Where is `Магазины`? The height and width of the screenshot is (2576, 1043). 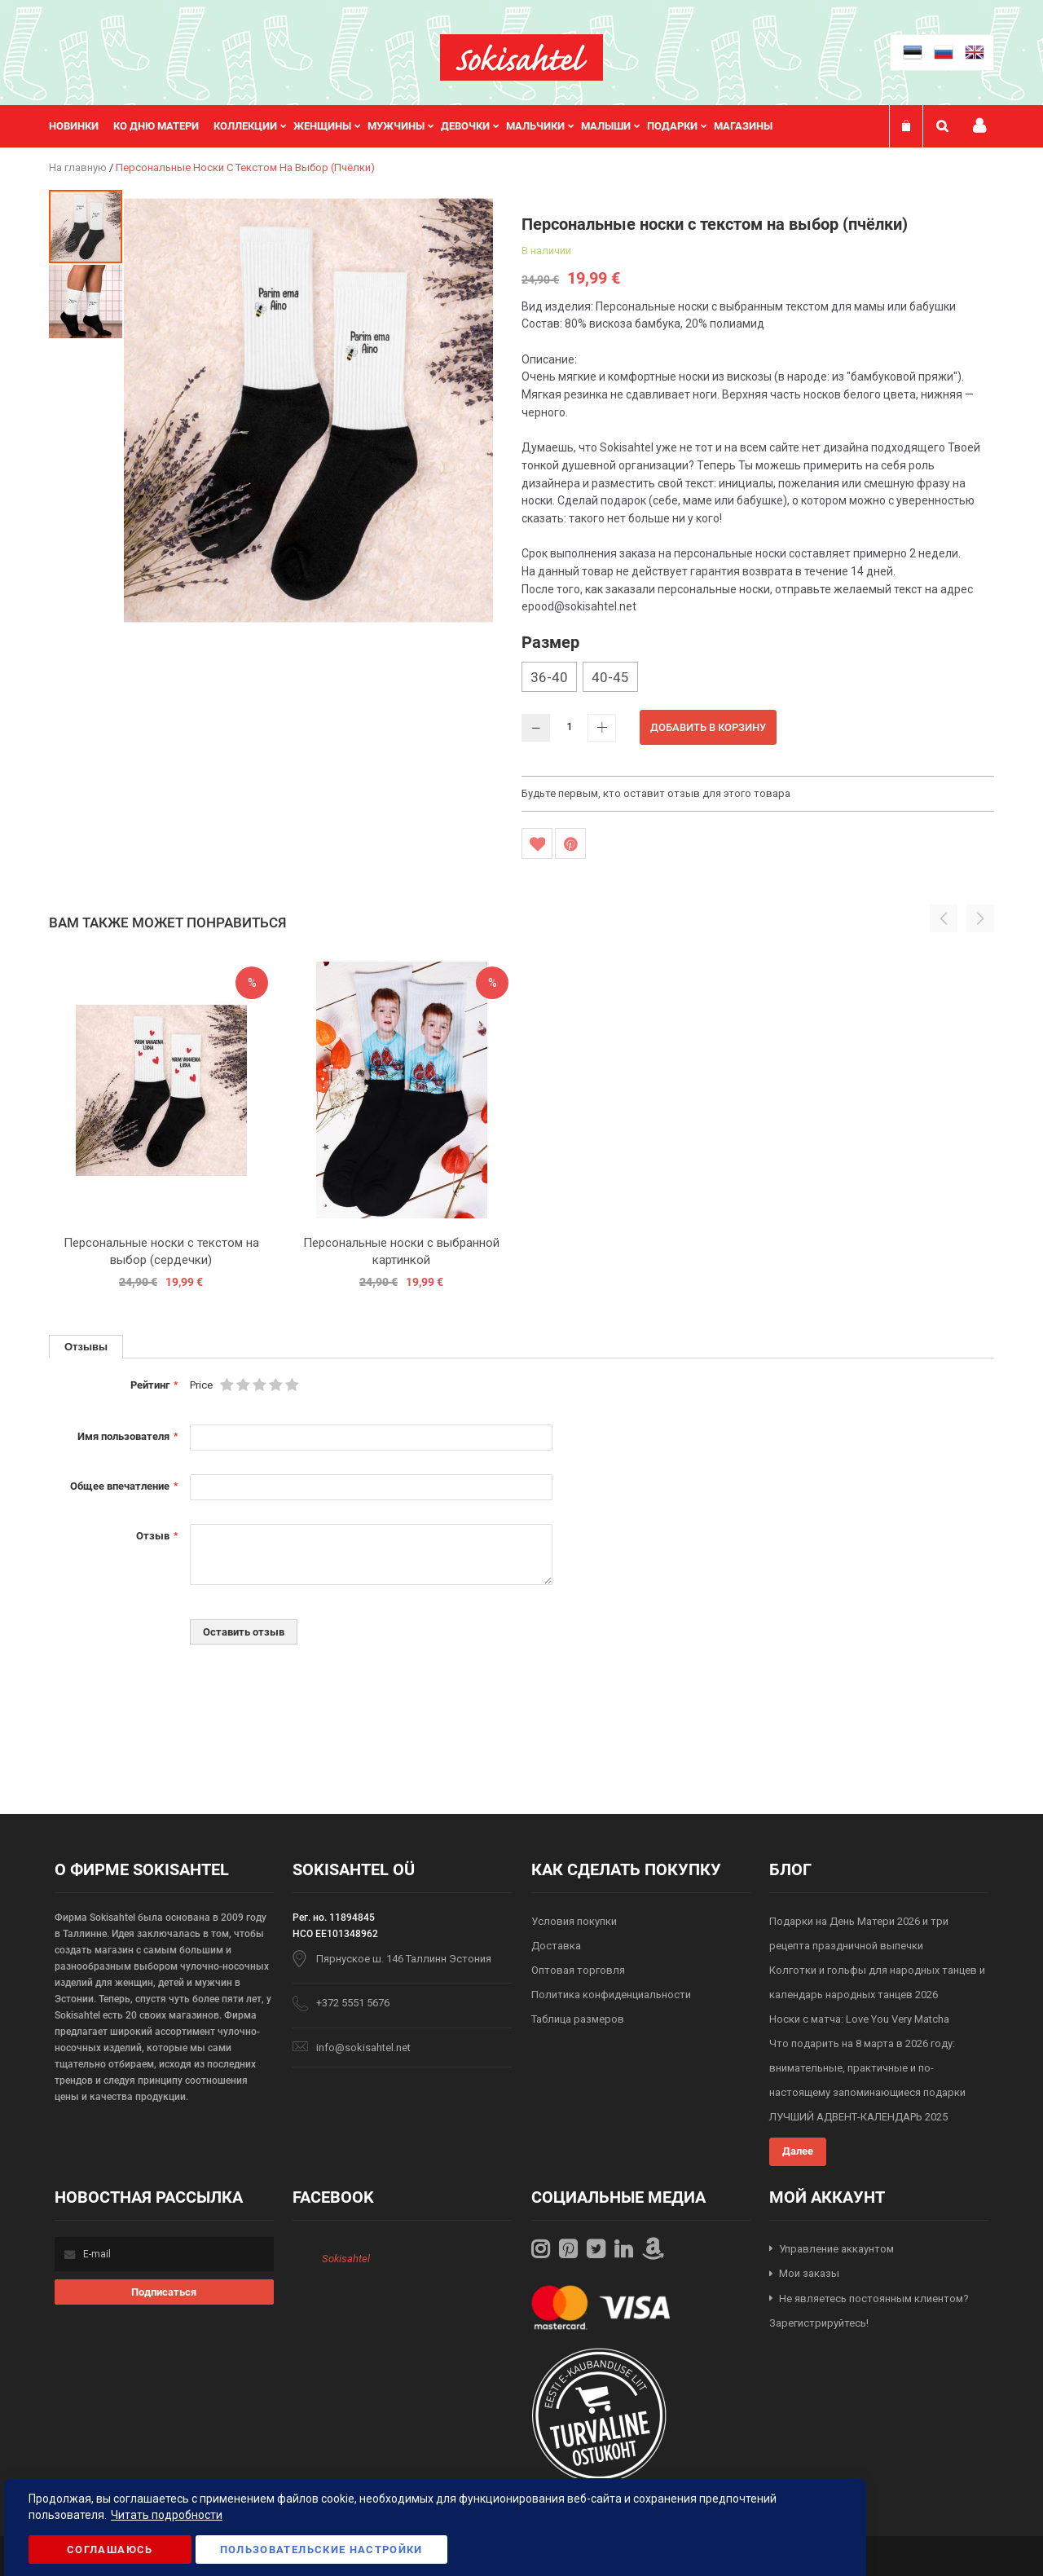 Магазины is located at coordinates (743, 126).